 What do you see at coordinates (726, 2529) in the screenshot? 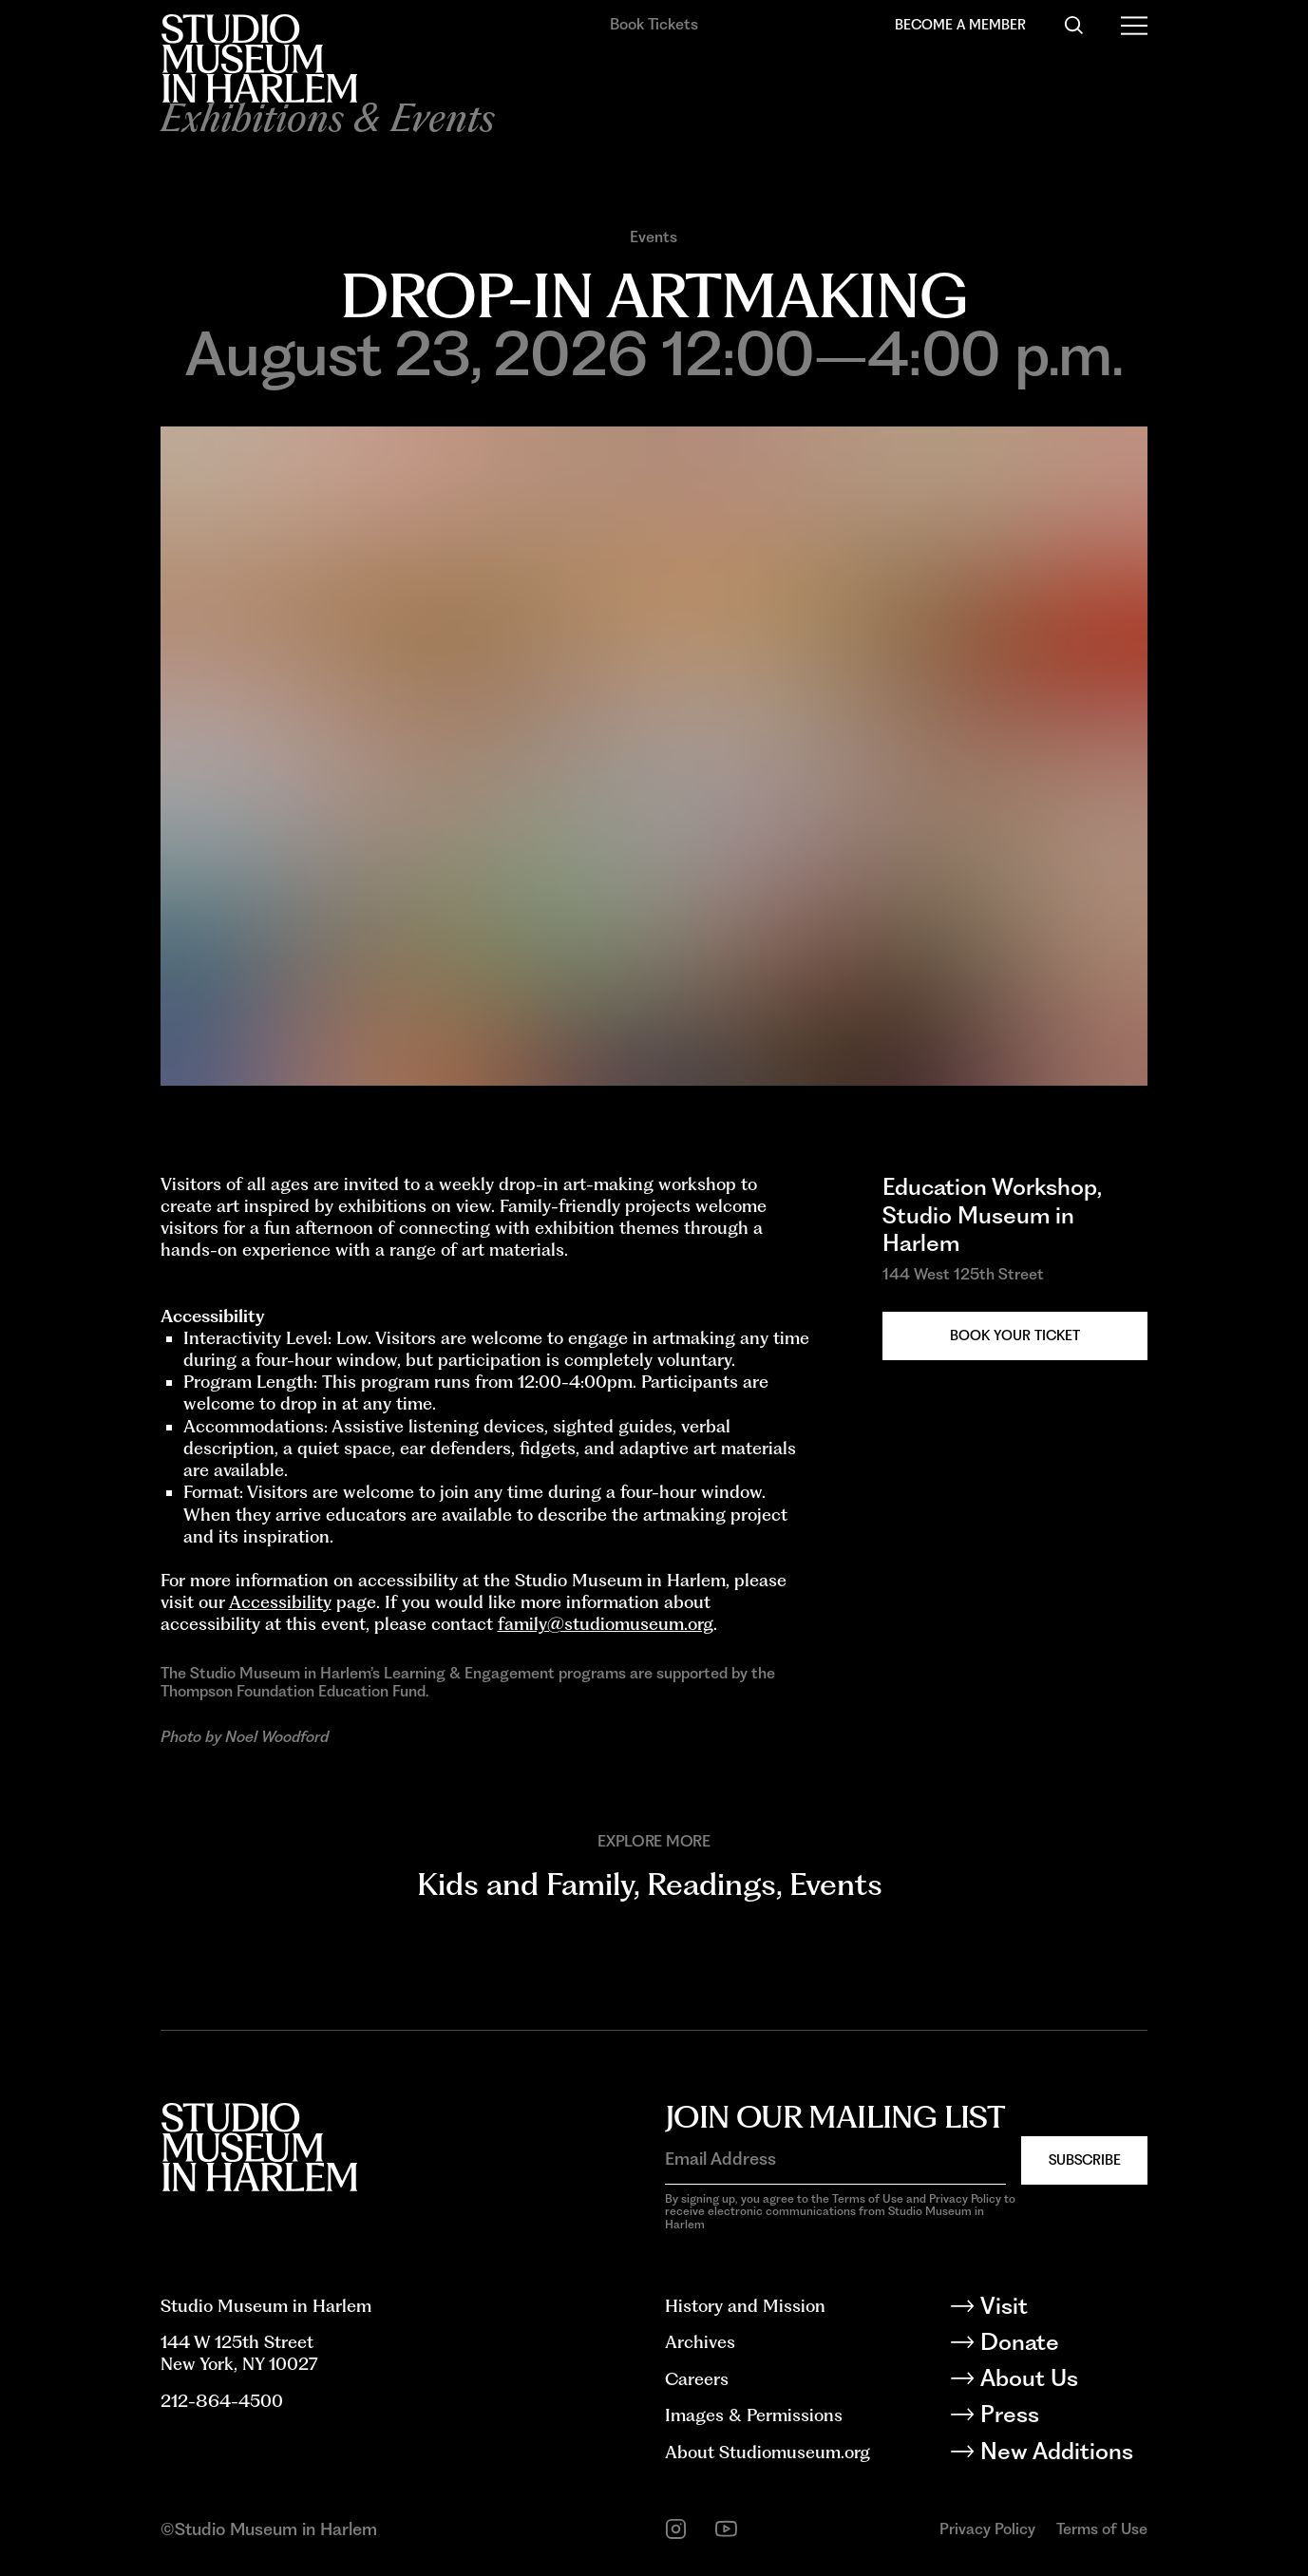
I see `[youtube]` at bounding box center [726, 2529].